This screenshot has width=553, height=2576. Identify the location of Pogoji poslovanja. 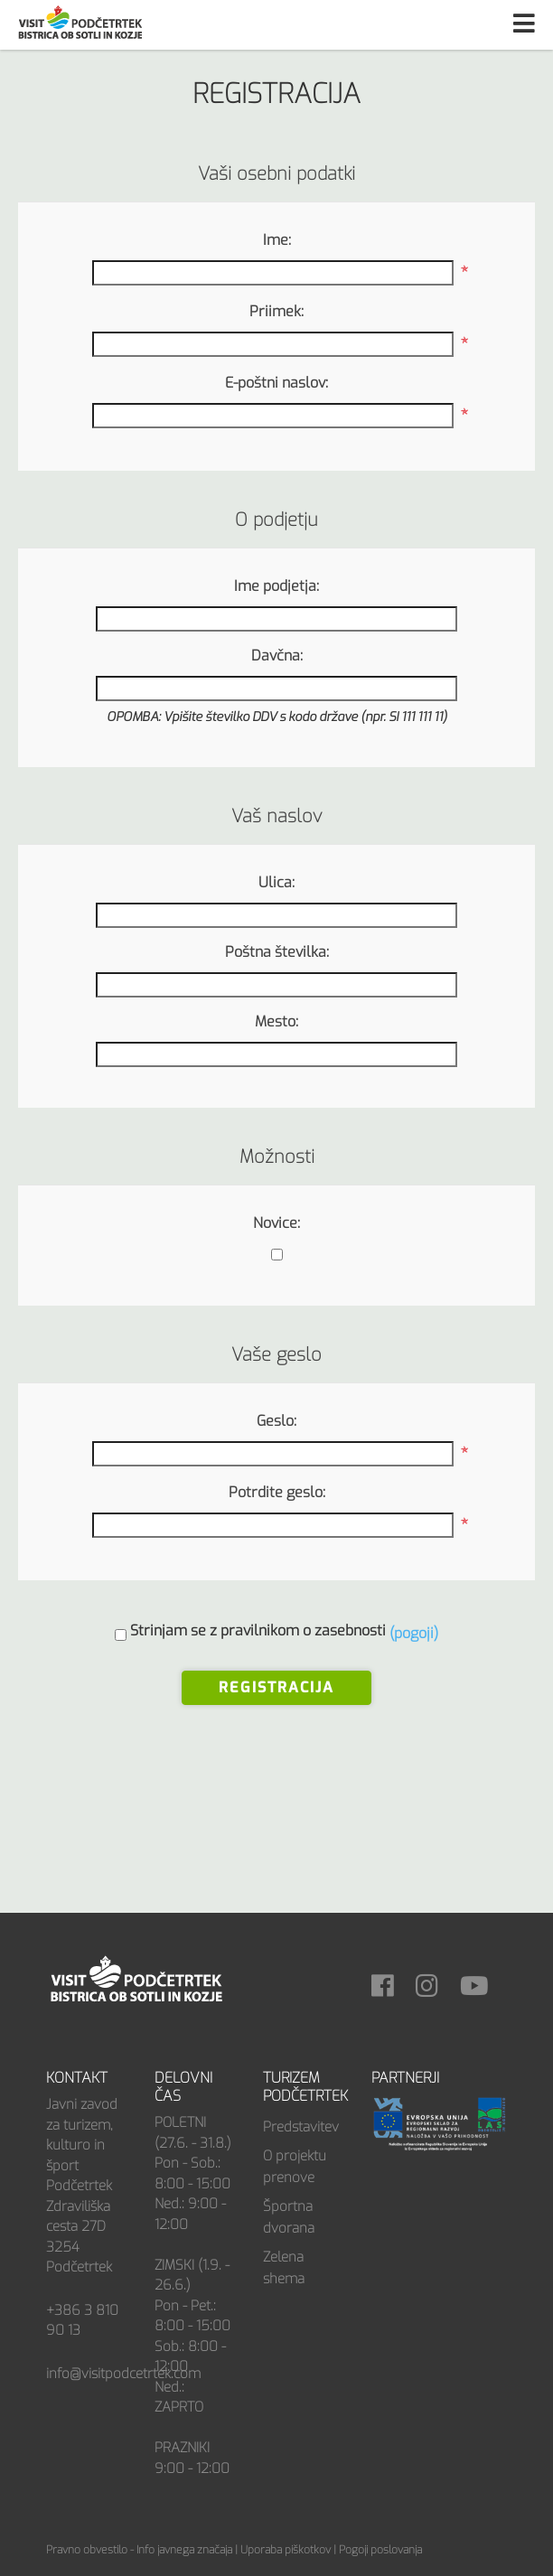
(380, 2550).